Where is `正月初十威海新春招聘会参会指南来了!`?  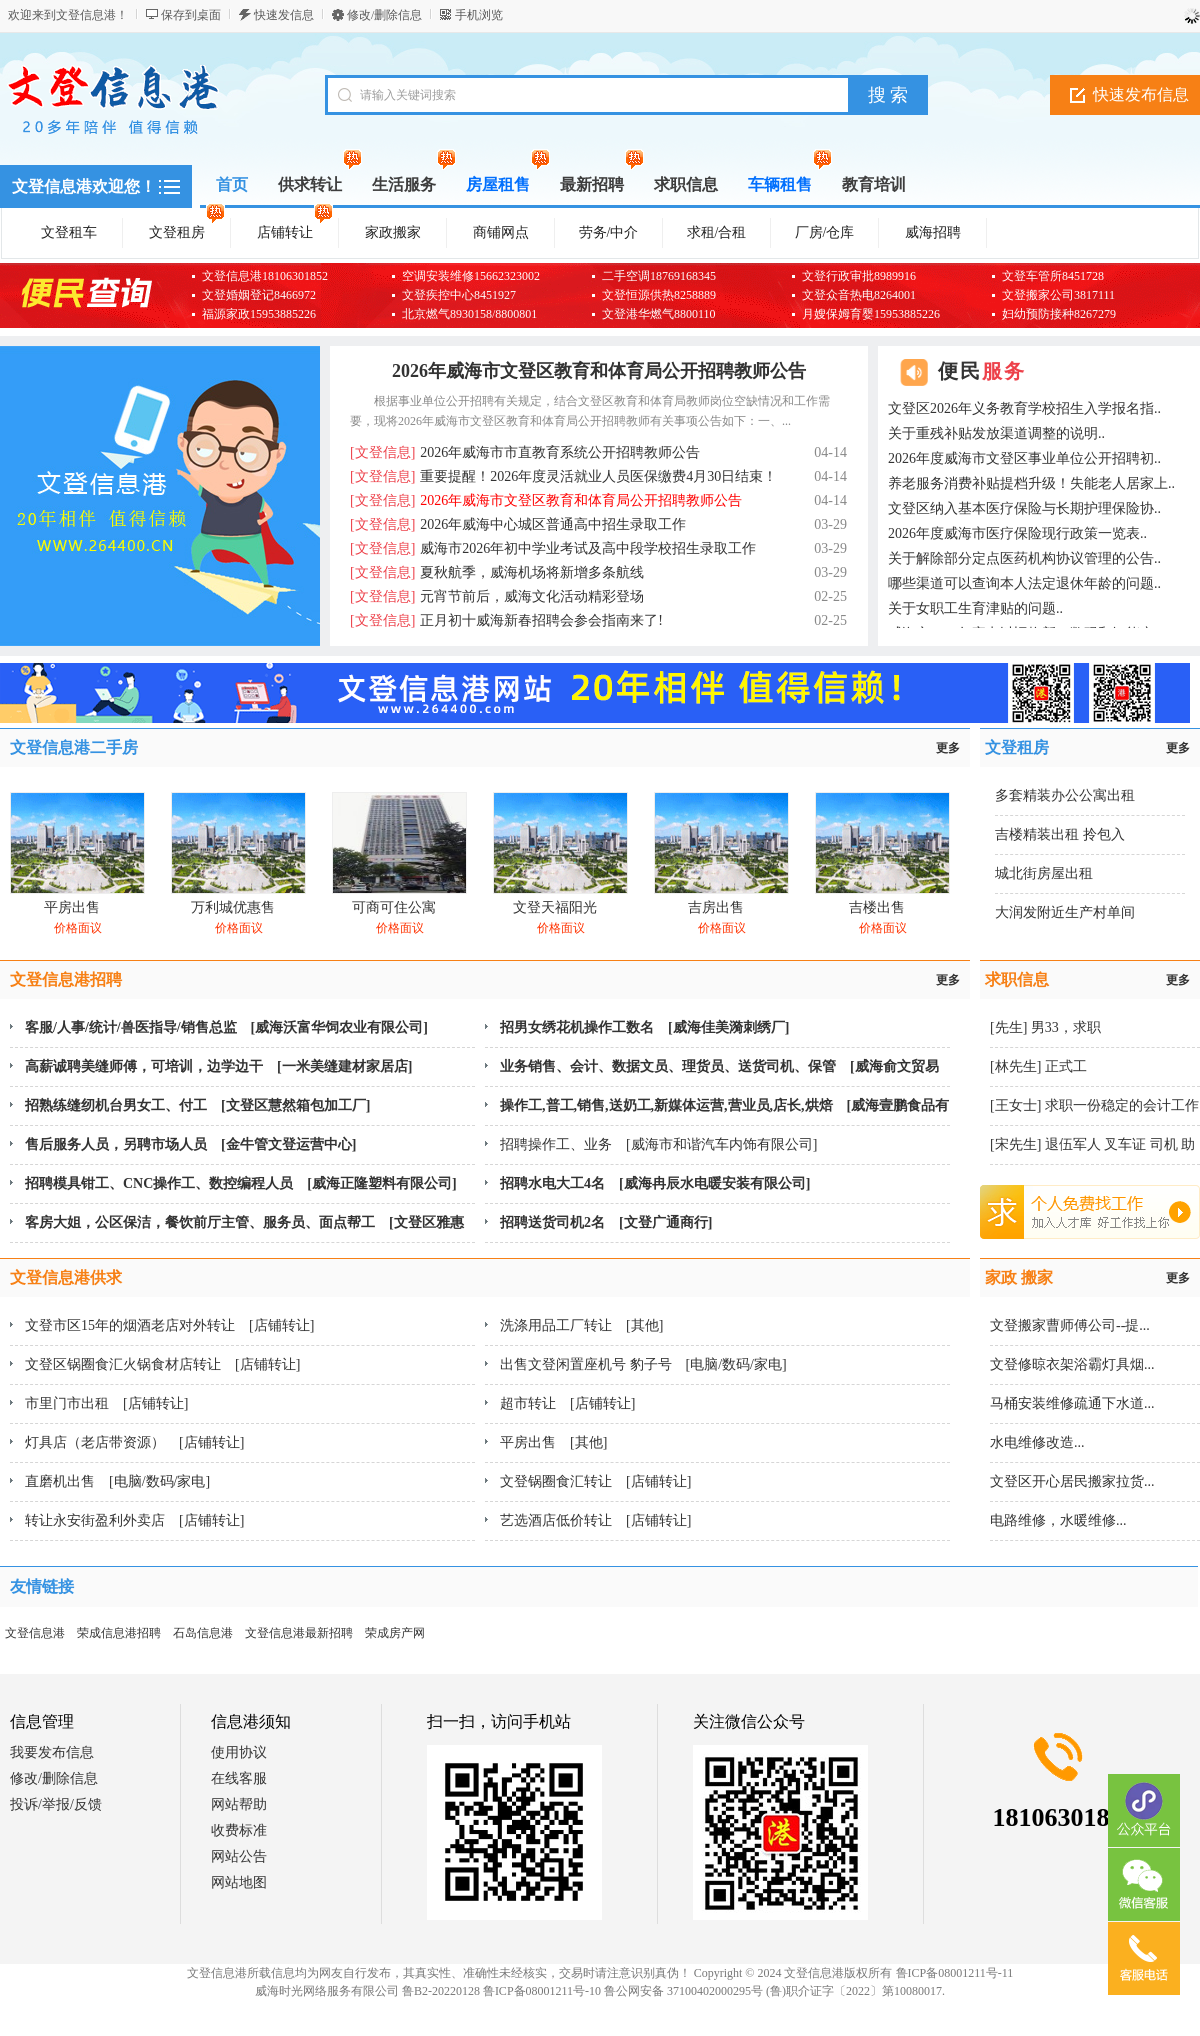 正月初十威海新春招聘会参会指南来了! is located at coordinates (506, 620).